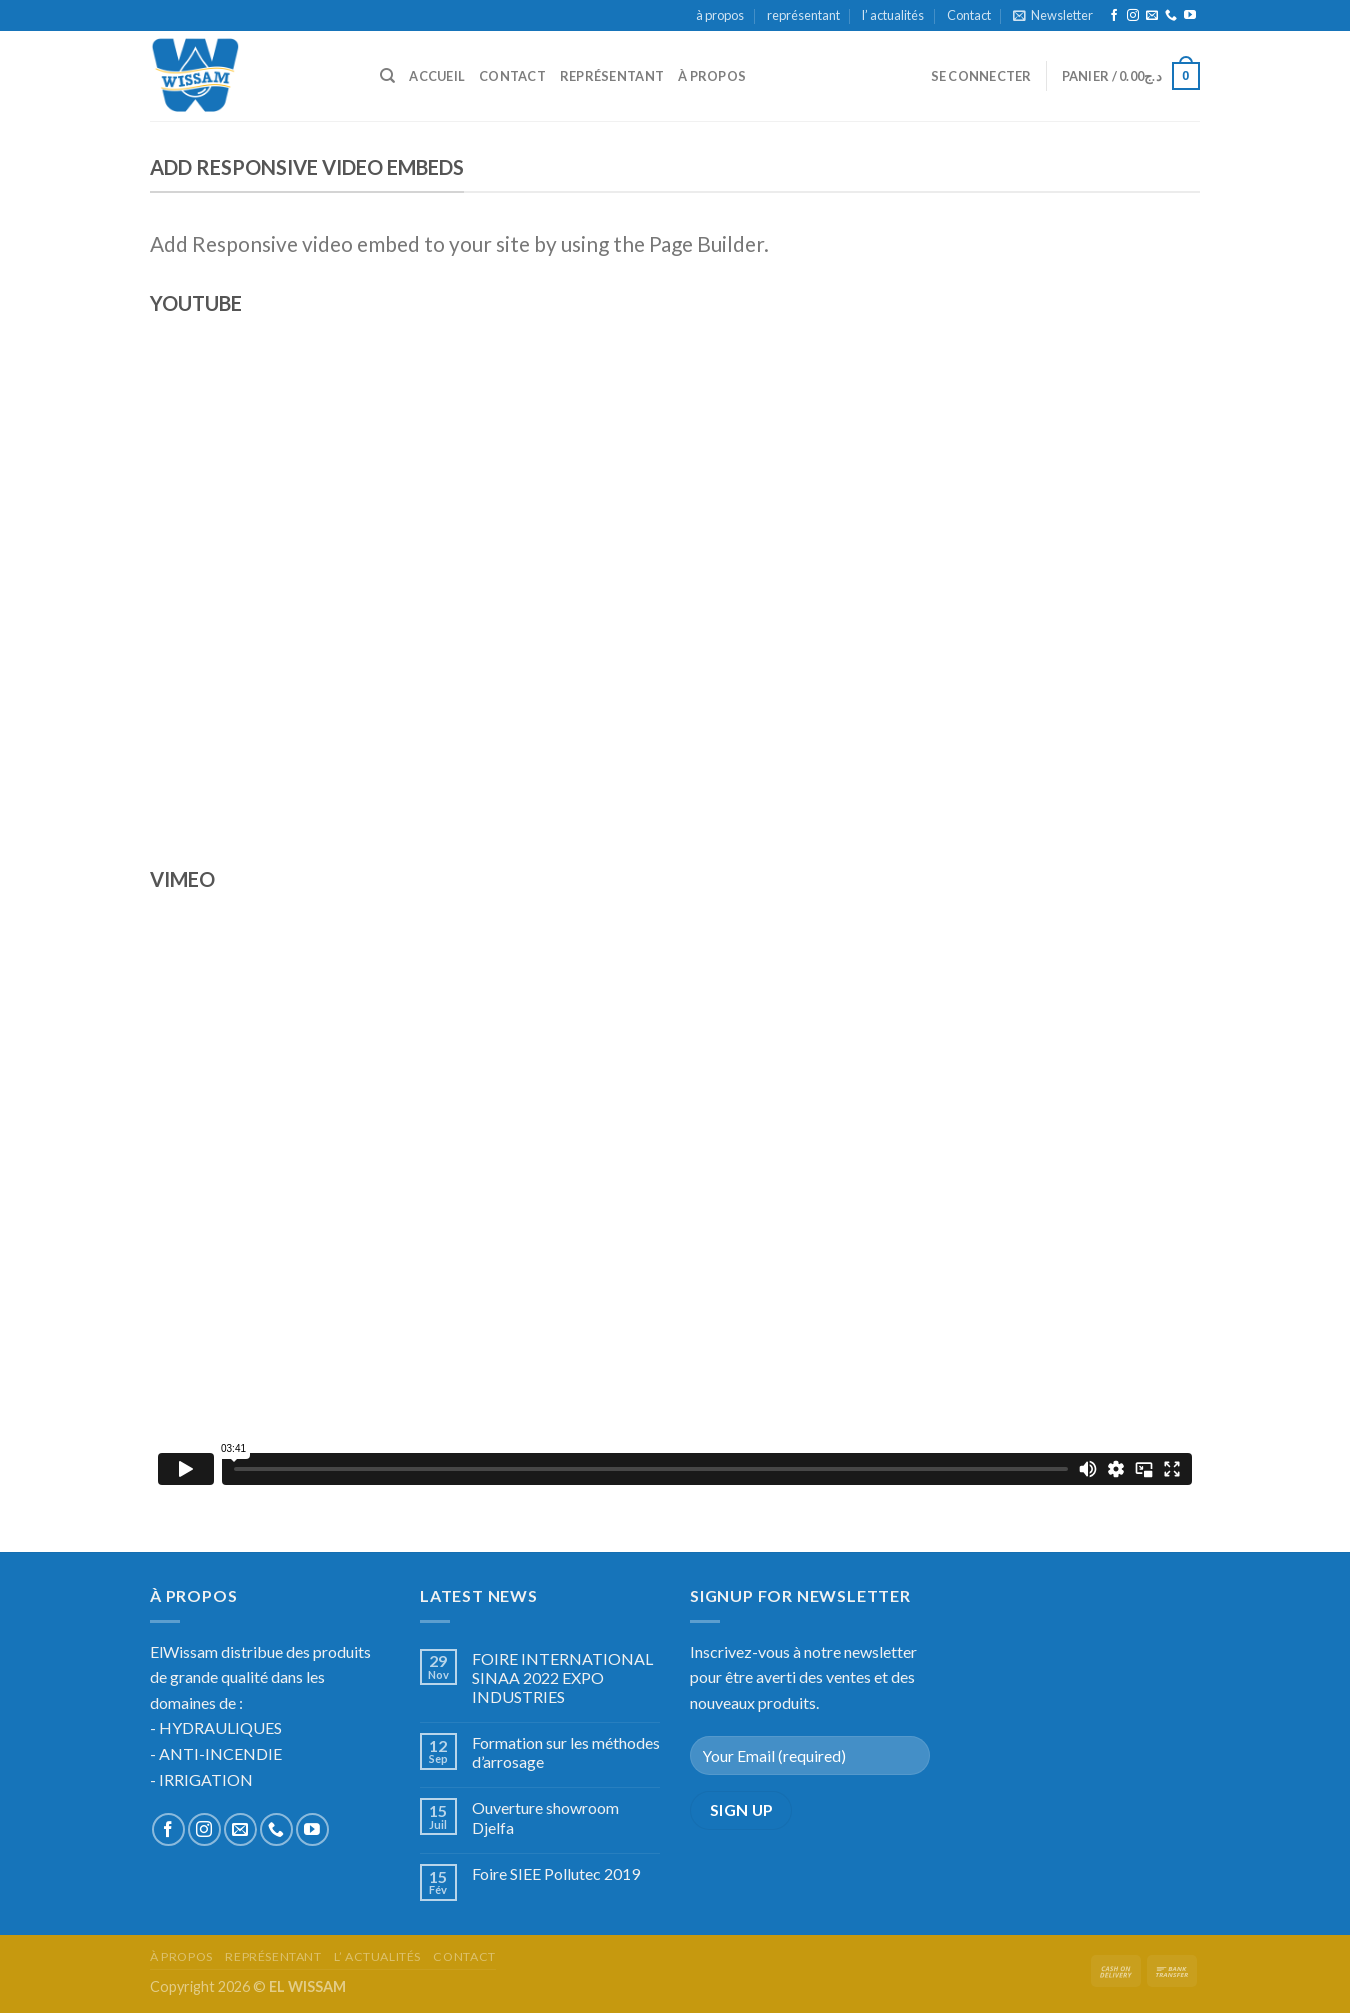  I want to click on accueil, so click(437, 76).